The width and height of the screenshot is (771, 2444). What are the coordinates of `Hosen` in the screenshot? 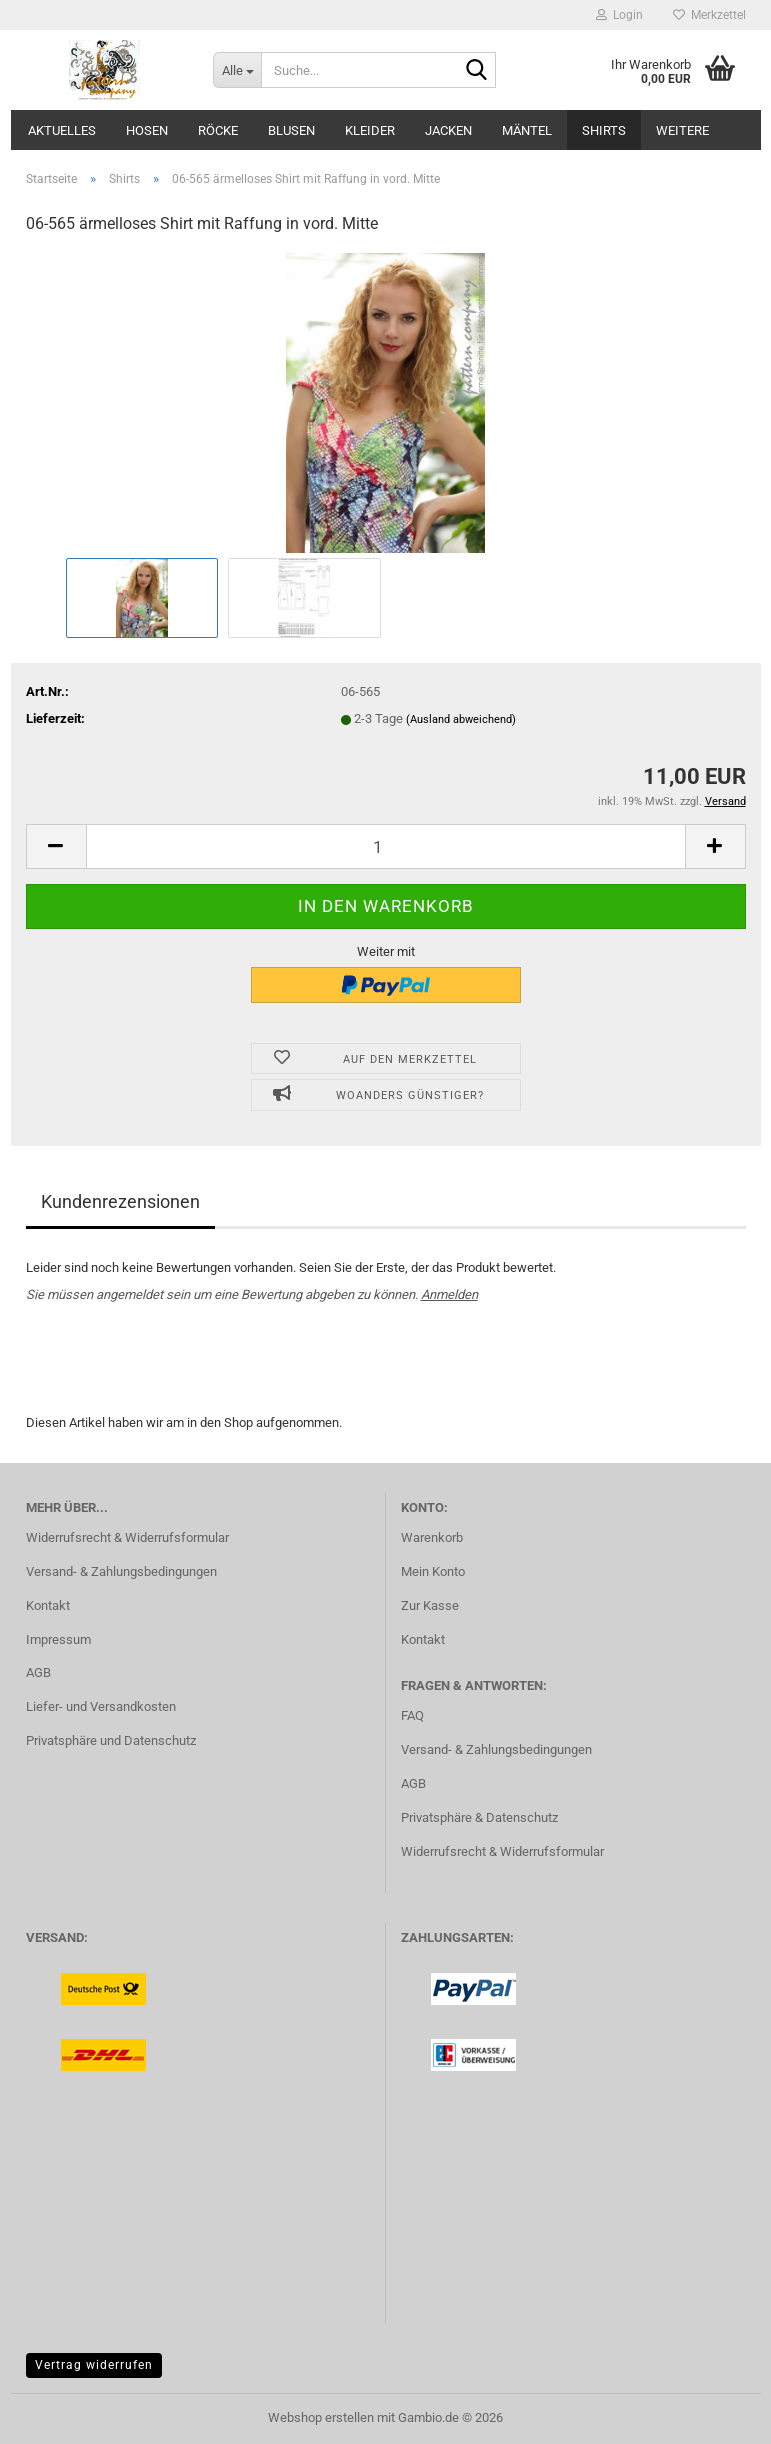 It's located at (147, 130).